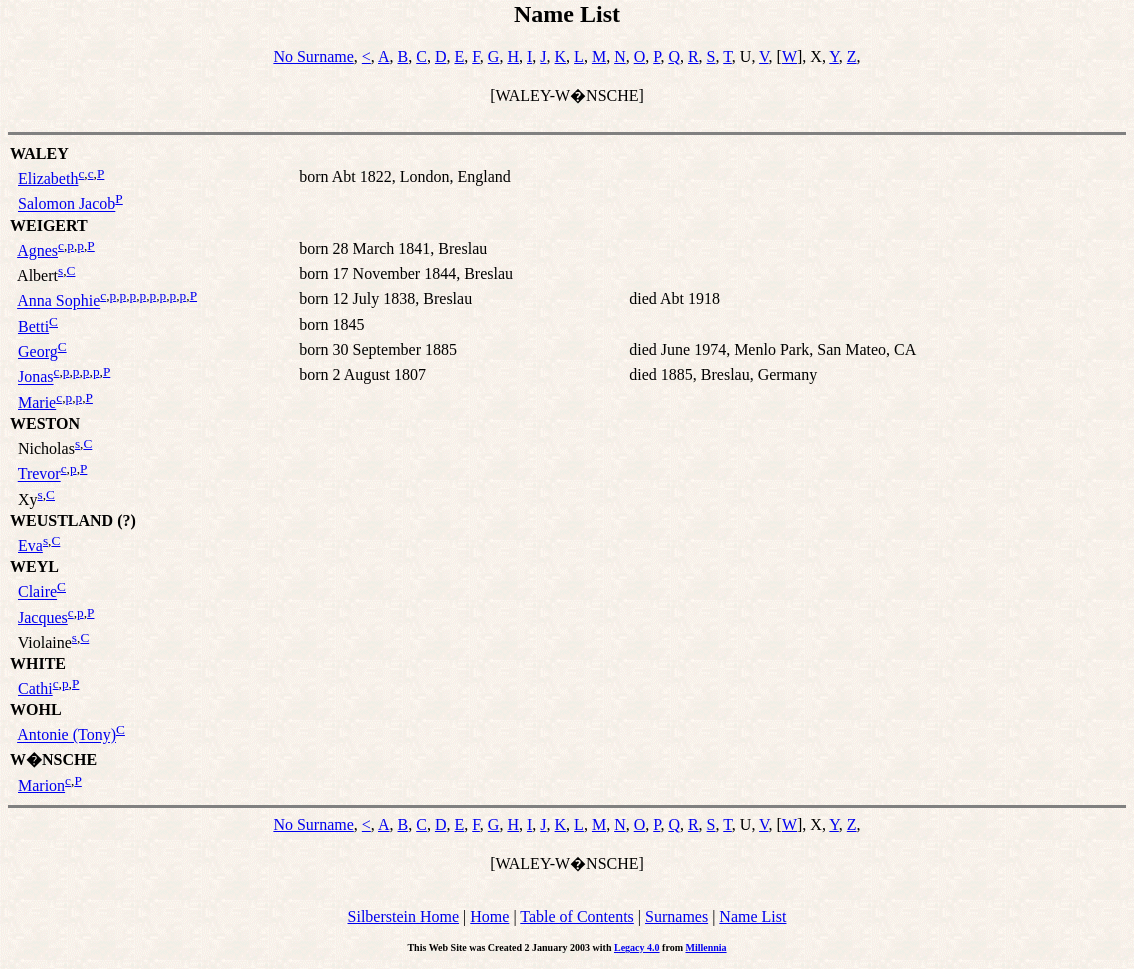 Image resolution: width=1134 pixels, height=969 pixels. Describe the element at coordinates (34, 566) in the screenshot. I see `WEYL` at that location.